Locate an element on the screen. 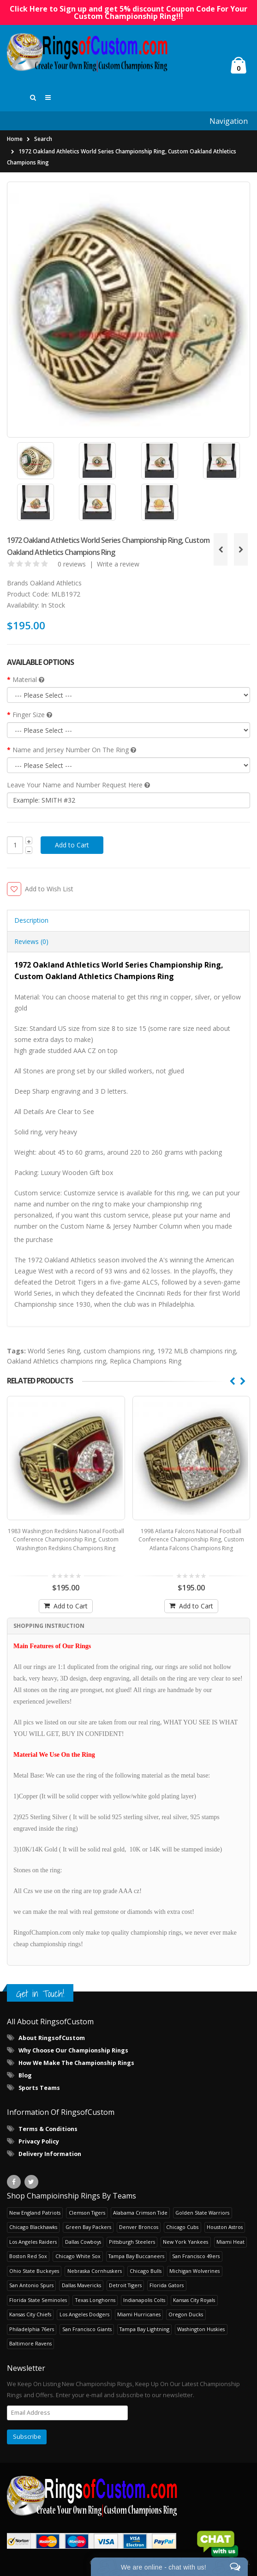 The image size is (257, 2576). Search is located at coordinates (43, 142).